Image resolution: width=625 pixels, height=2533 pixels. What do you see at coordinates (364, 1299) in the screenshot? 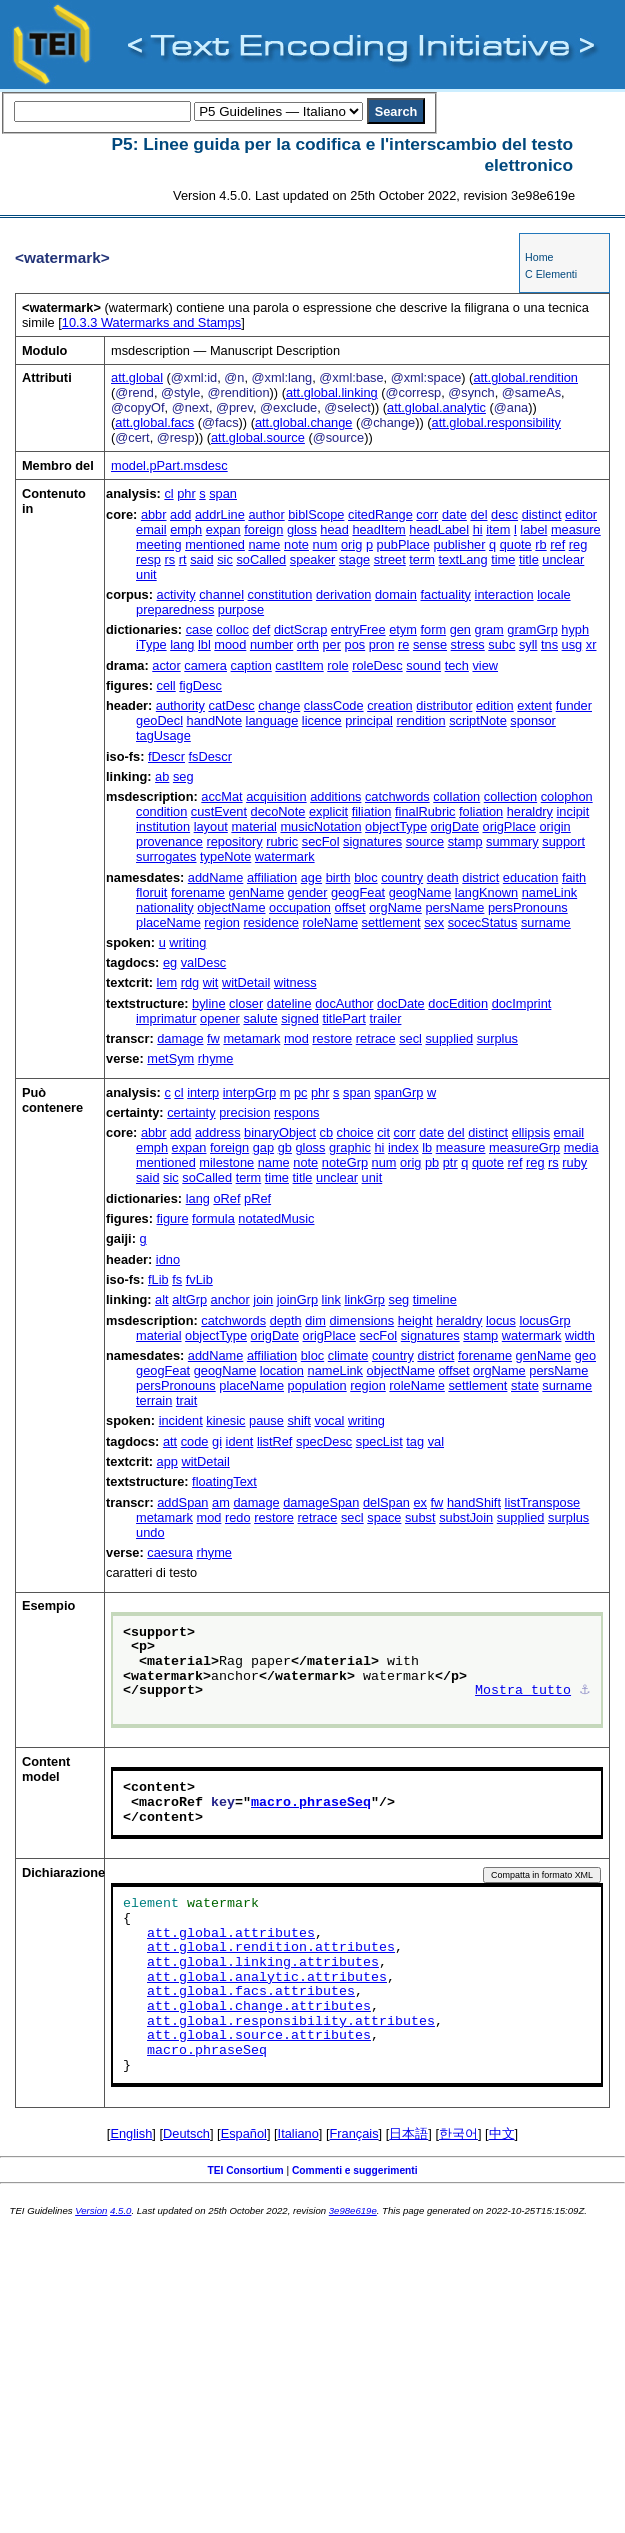
I see `linkGrp` at bounding box center [364, 1299].